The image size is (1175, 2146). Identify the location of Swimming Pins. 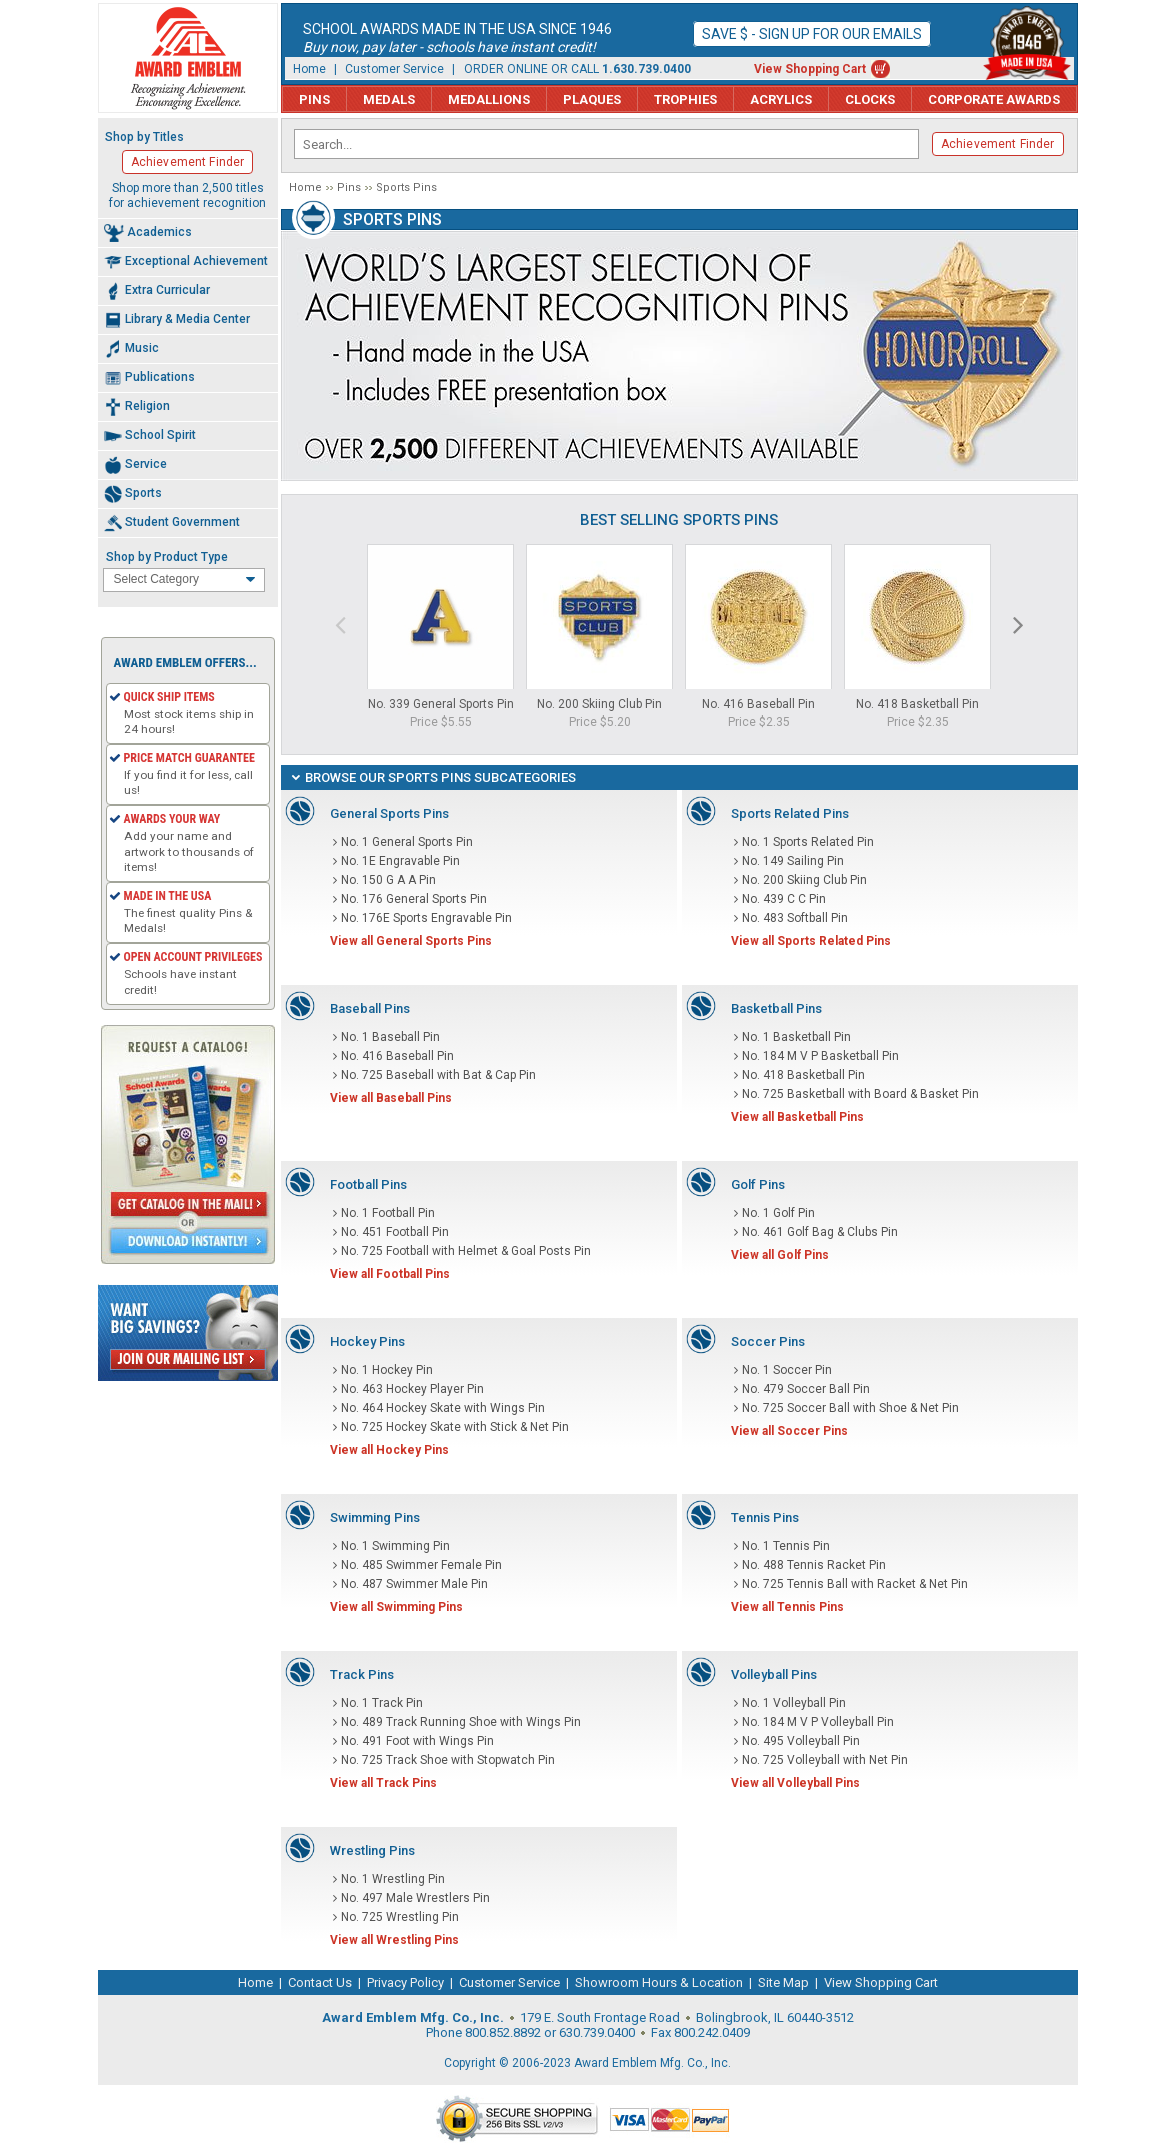
(375, 1517).